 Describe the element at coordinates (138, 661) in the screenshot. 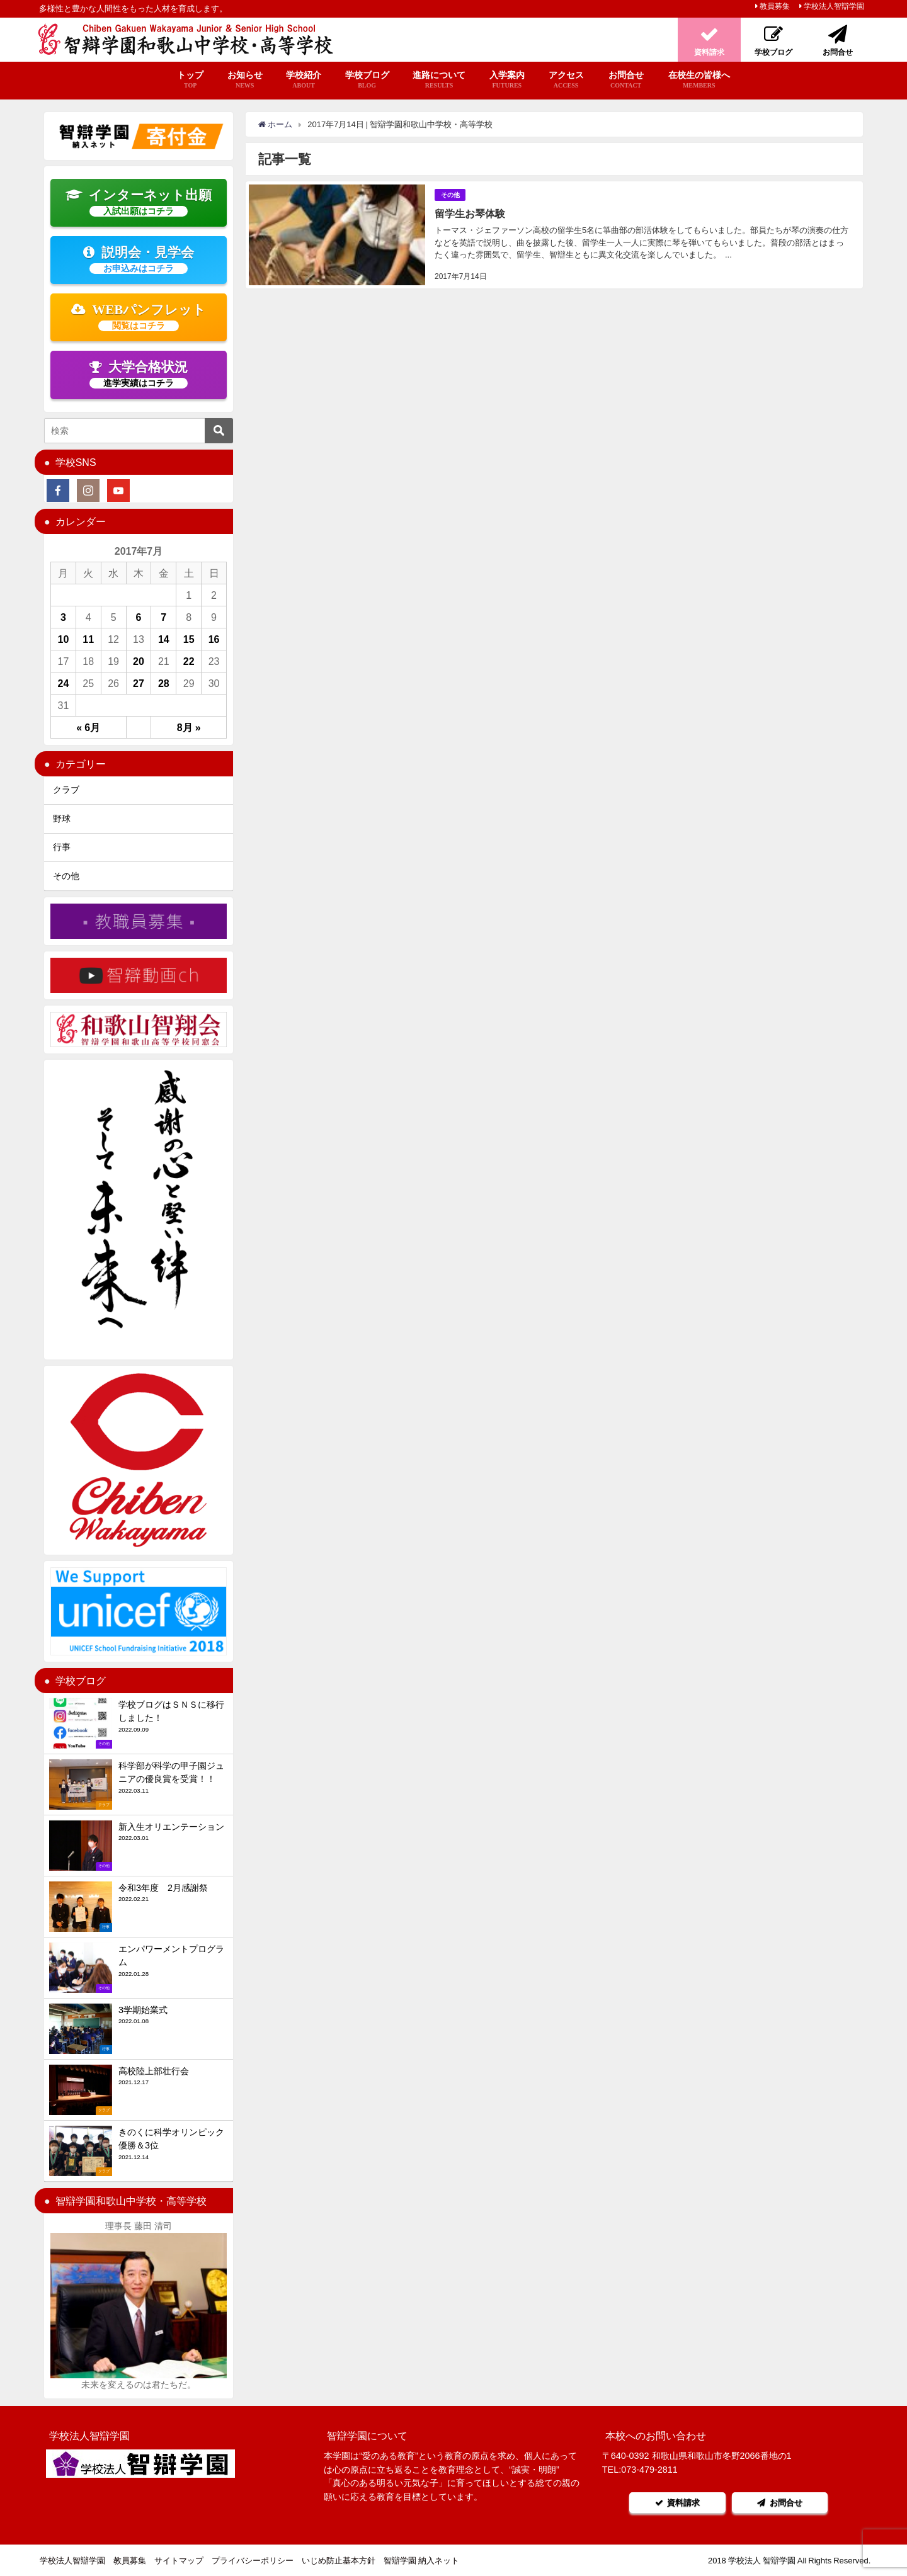

I see `20 [2017年7月20日 に投稿を公開]` at that location.